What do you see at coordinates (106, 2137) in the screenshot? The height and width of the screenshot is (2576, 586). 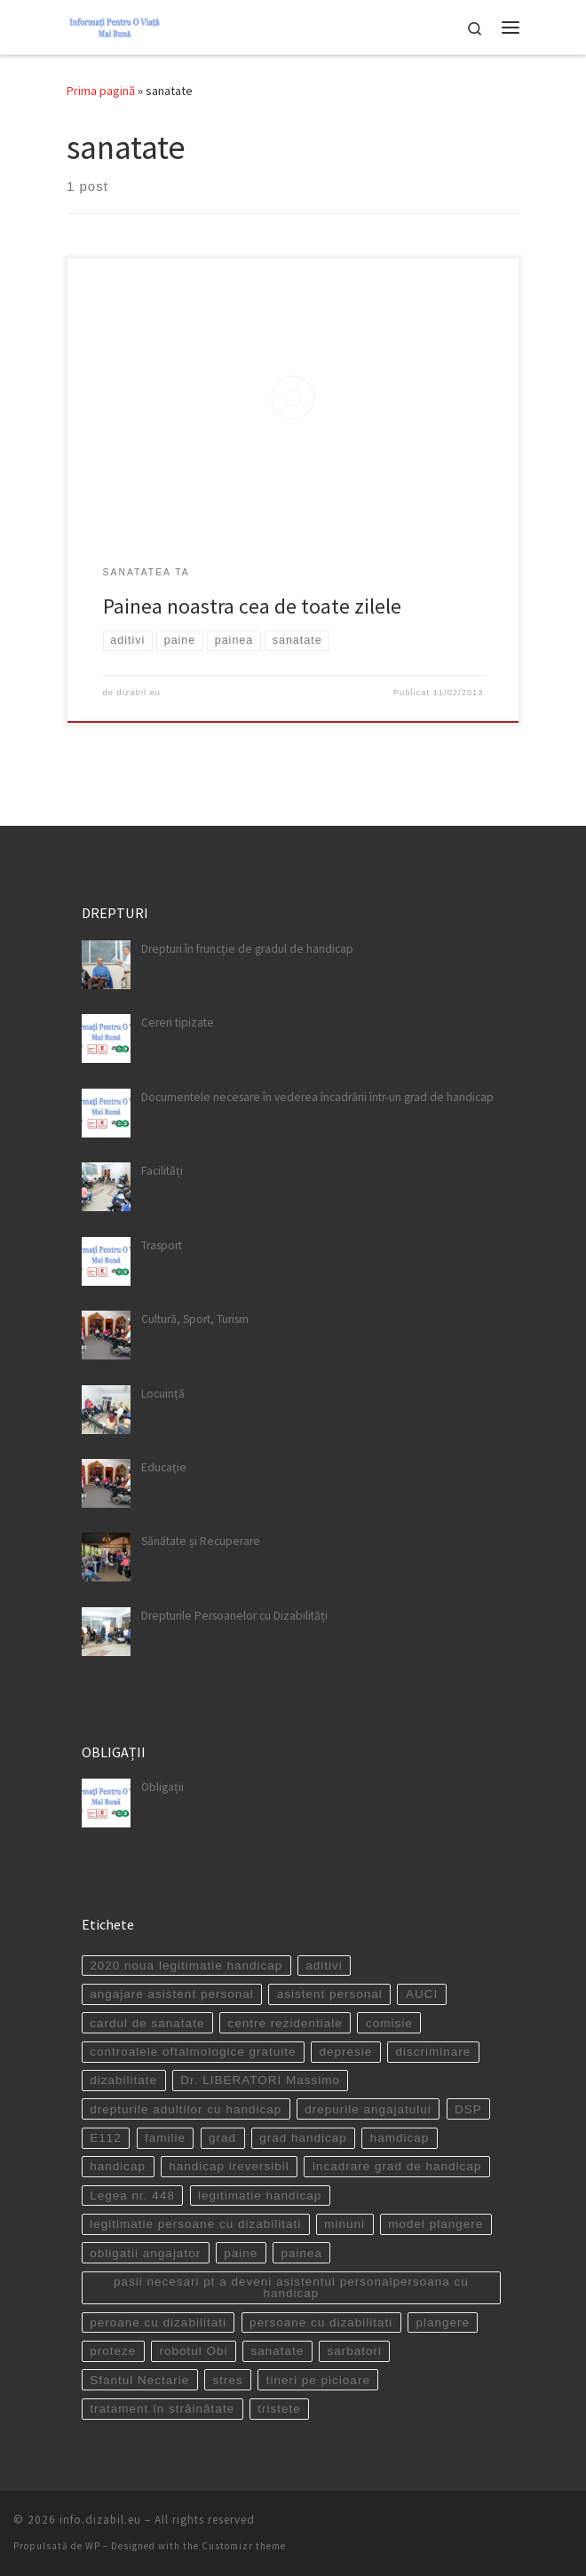 I see `E112` at bounding box center [106, 2137].